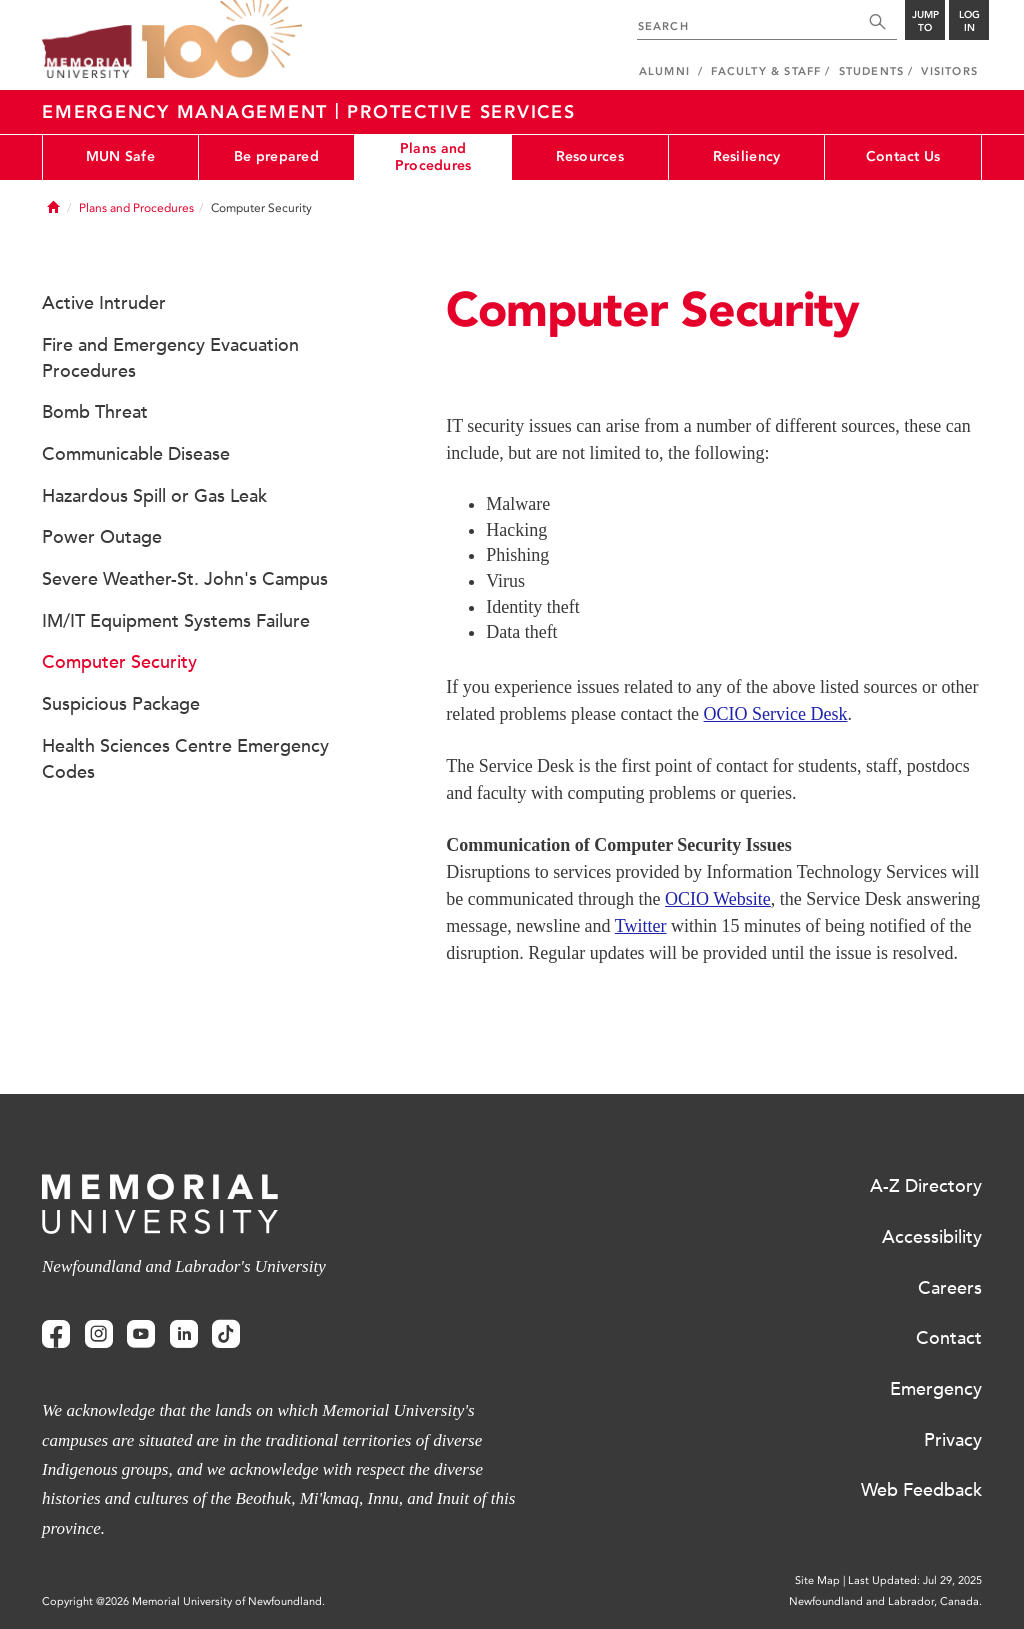  I want to click on OCIO Website, so click(718, 899).